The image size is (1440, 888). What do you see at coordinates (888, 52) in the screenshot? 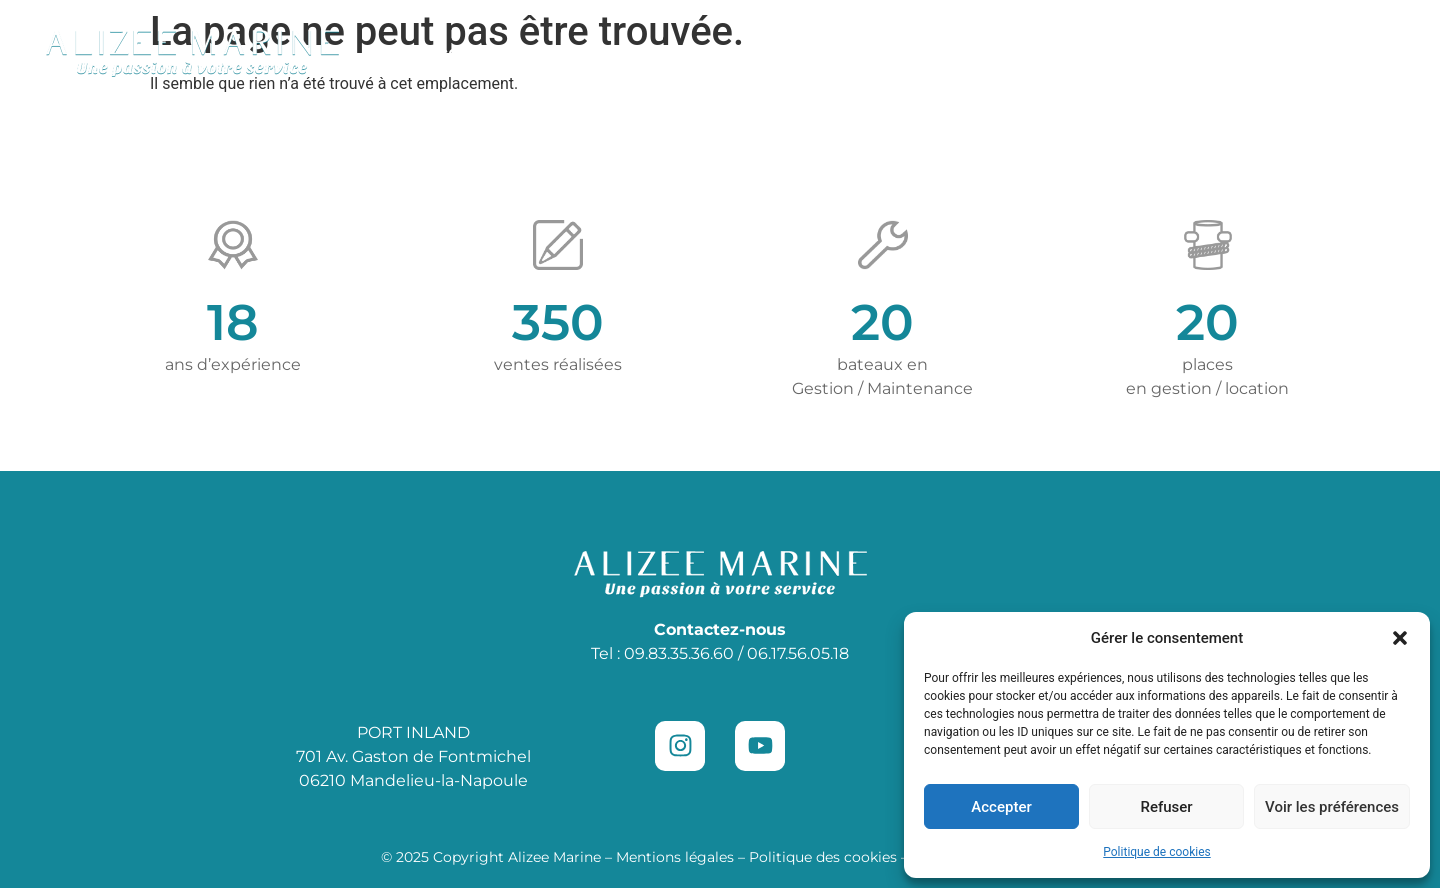
I see `Location` at bounding box center [888, 52].